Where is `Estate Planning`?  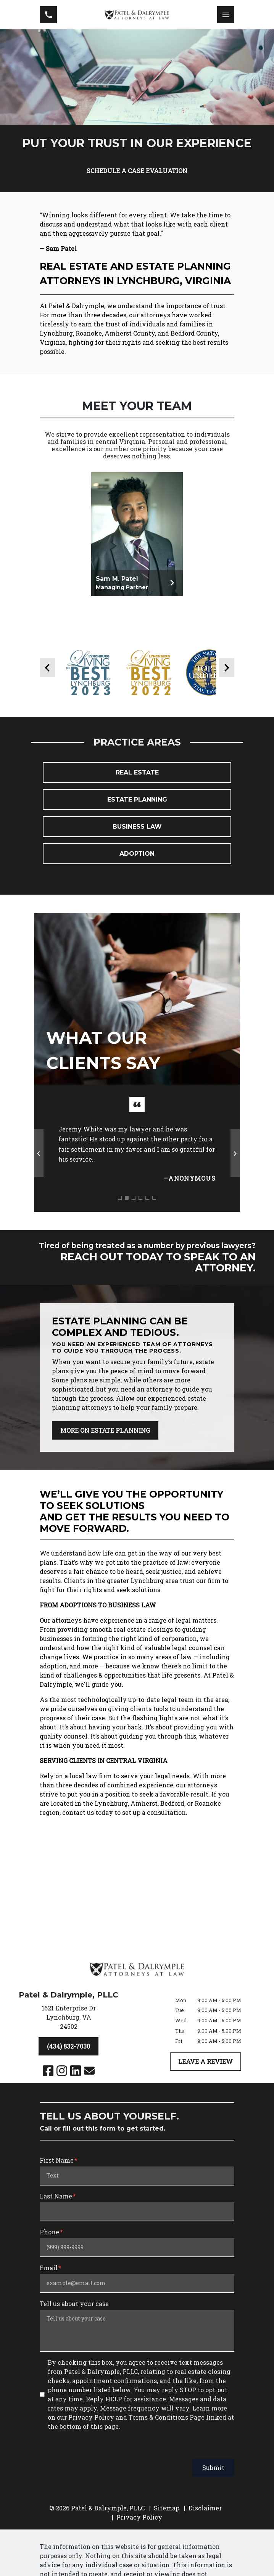
Estate Planning is located at coordinates (137, 815).